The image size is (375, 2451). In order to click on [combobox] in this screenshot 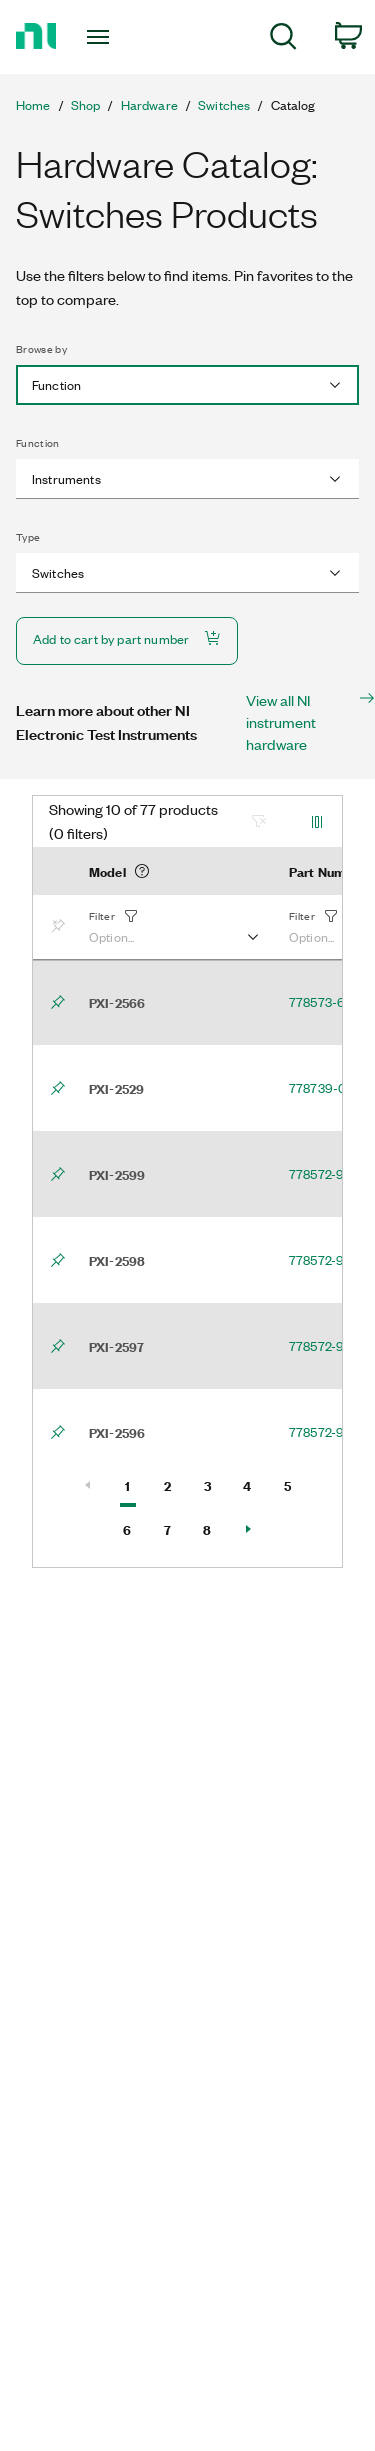, I will do `click(187, 385)`.